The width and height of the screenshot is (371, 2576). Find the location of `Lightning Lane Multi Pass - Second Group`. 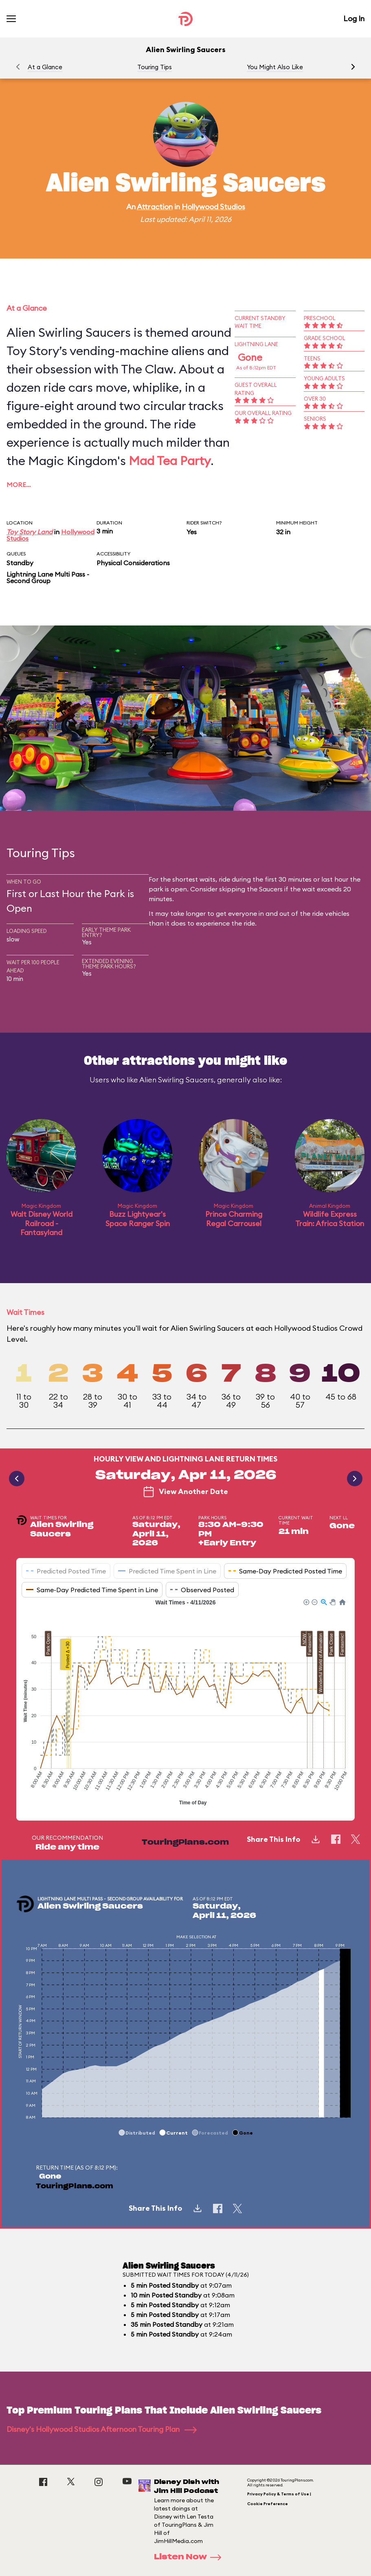

Lightning Lane Multi Pass - Second Group is located at coordinates (48, 577).